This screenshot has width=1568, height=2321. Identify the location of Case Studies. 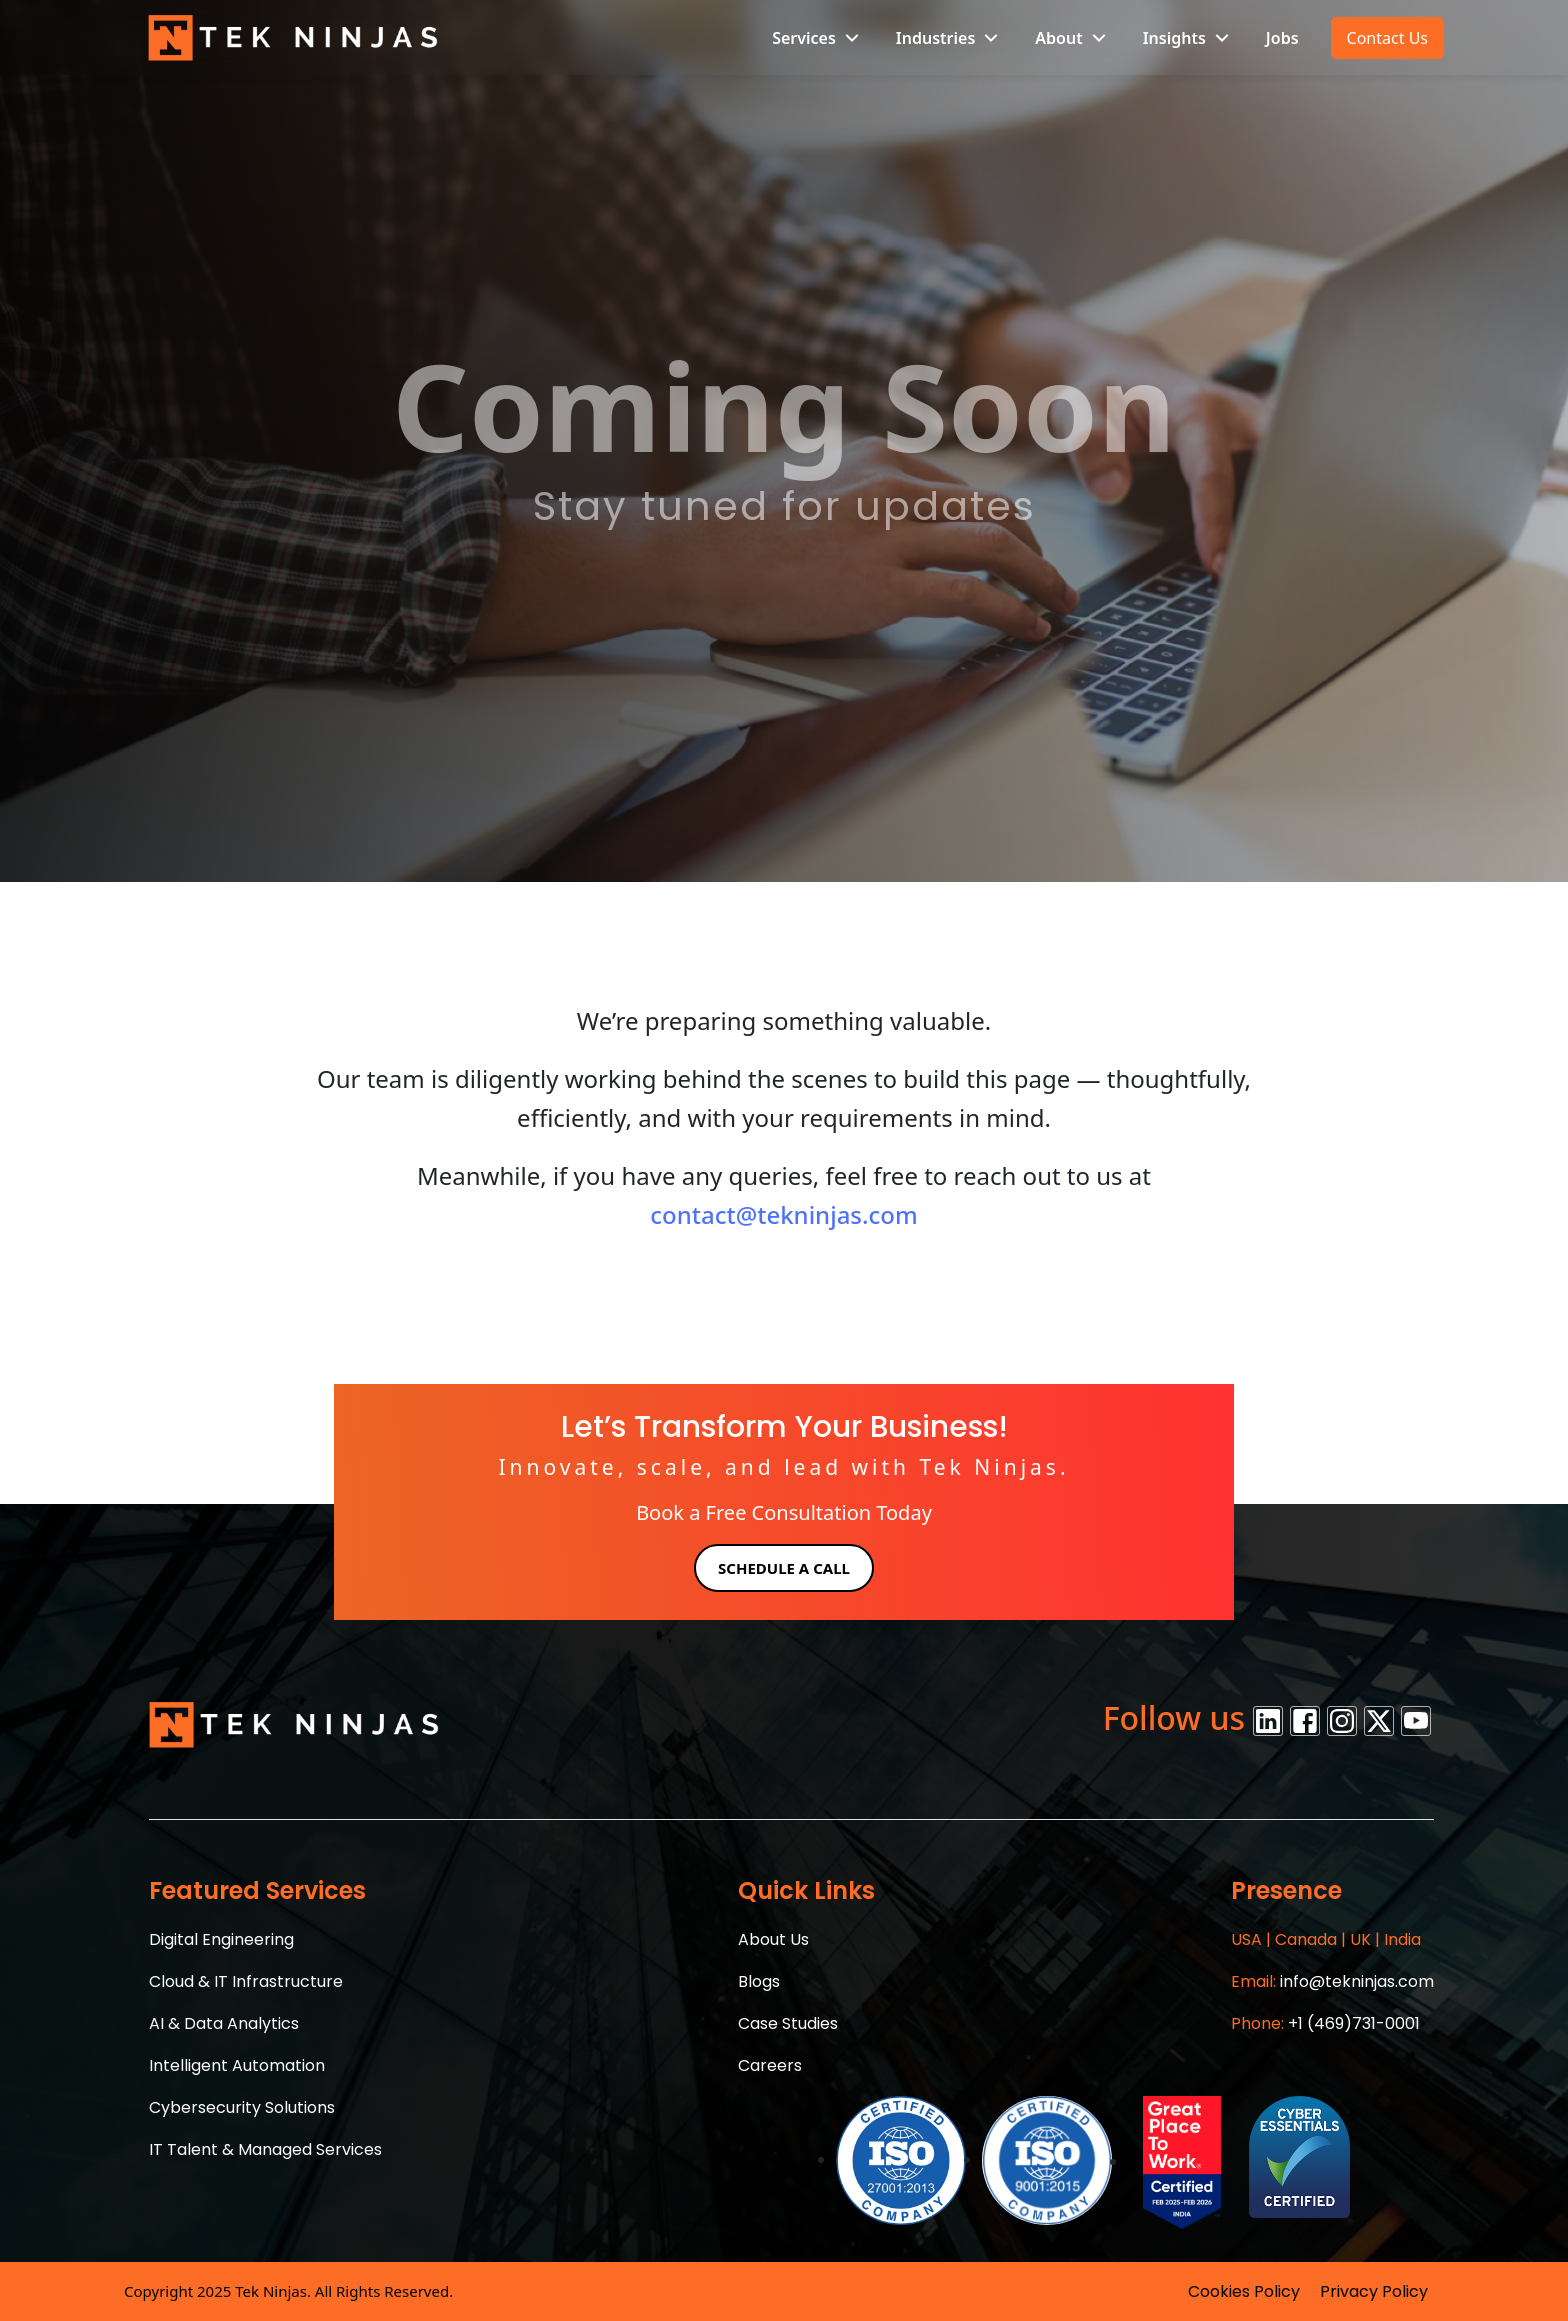
(788, 2023).